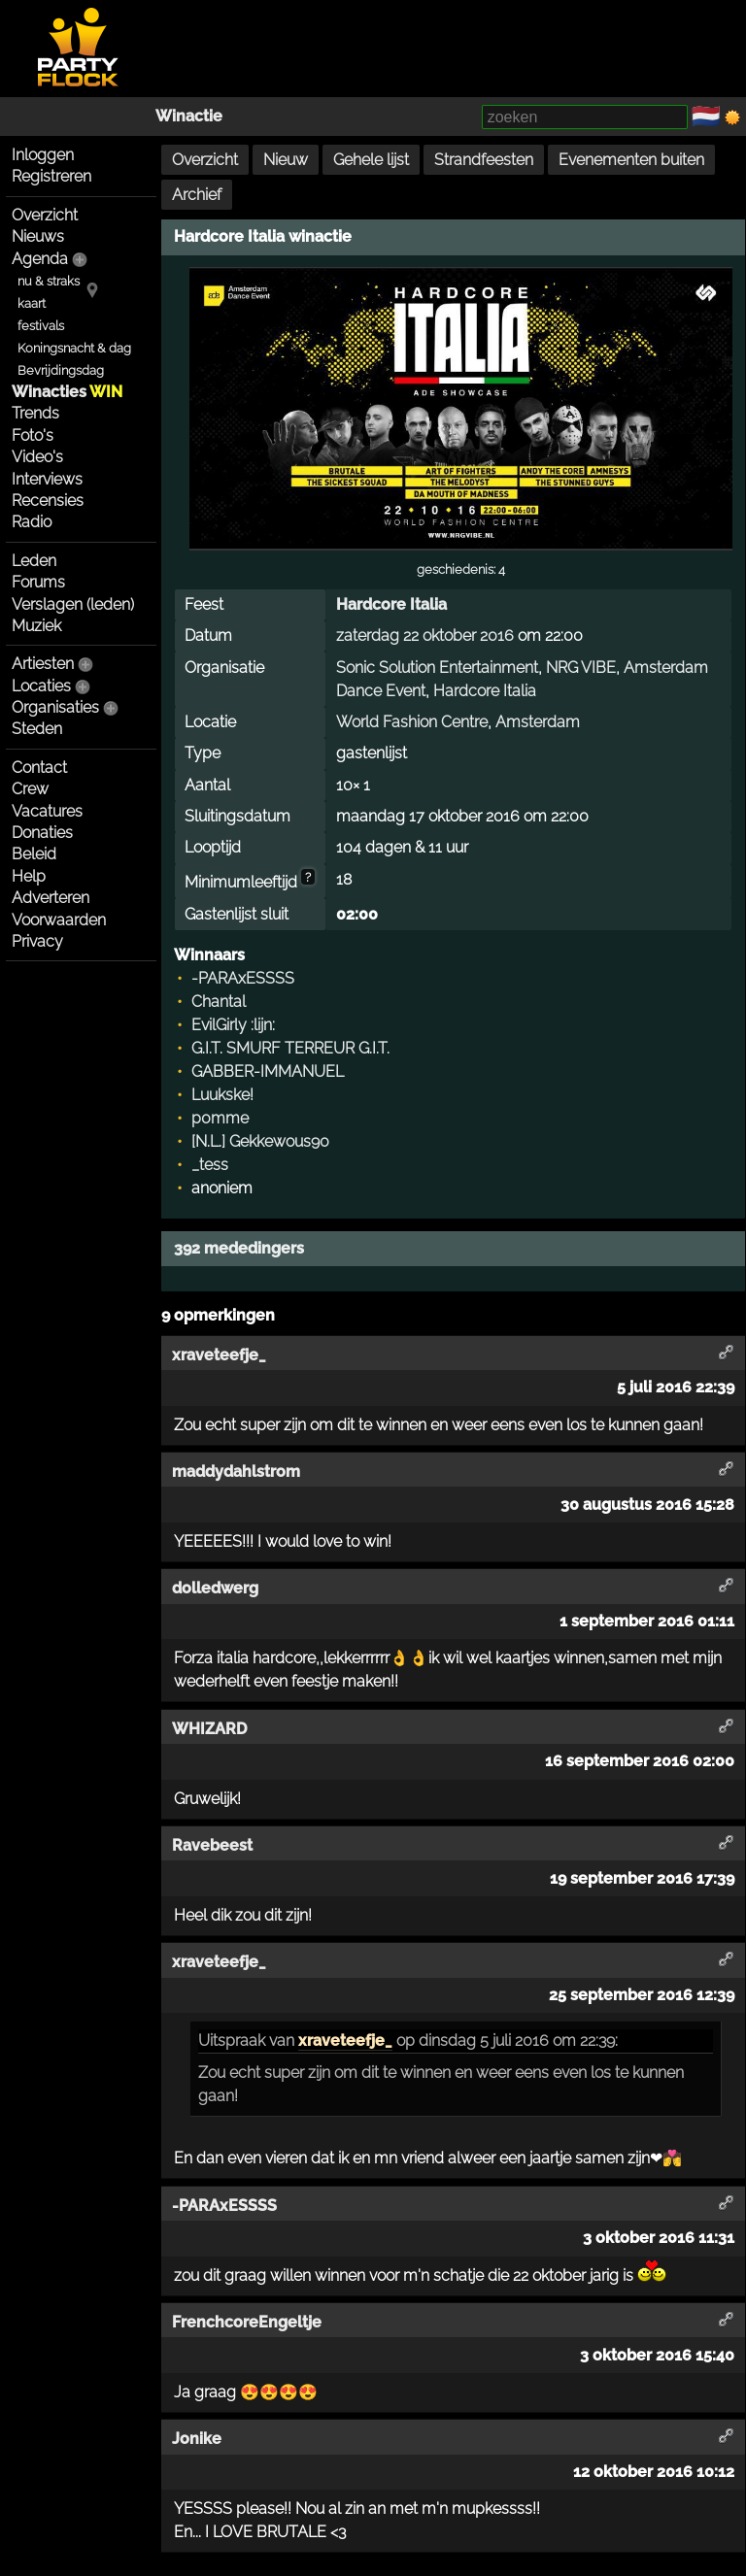  Describe the element at coordinates (51, 176) in the screenshot. I see `Registreren` at that location.